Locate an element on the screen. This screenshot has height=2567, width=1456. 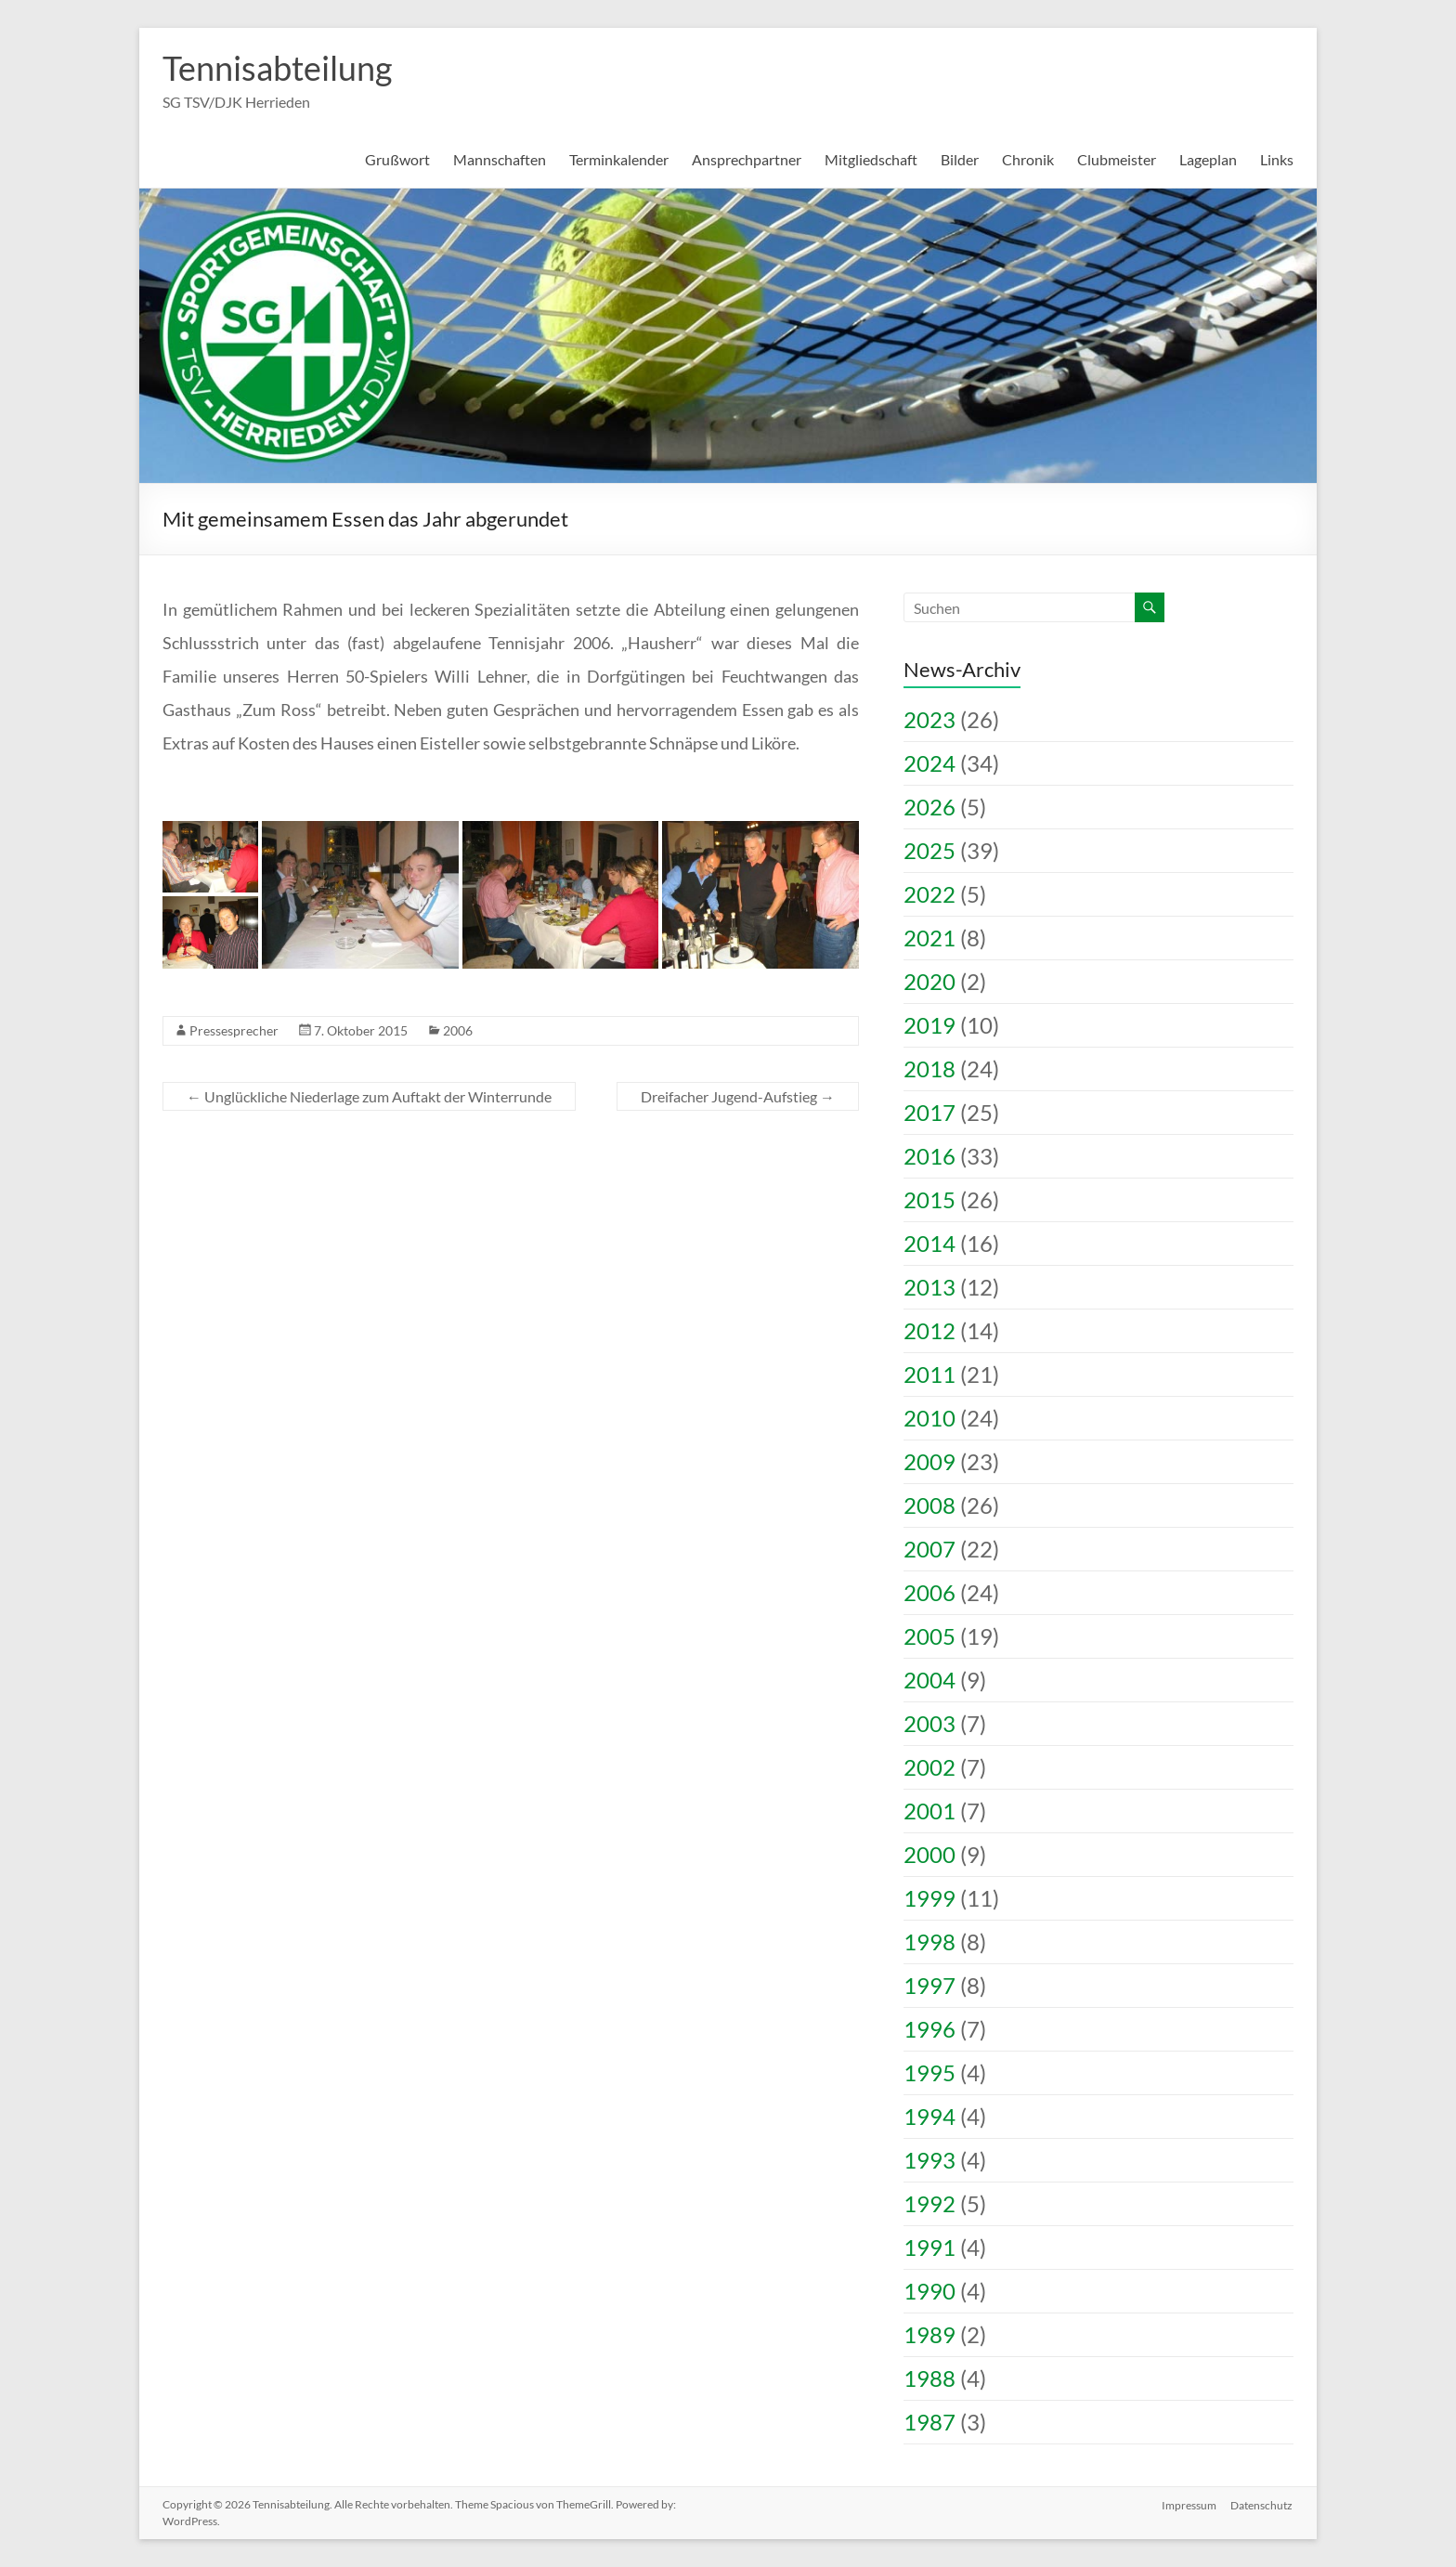
Terminkalender is located at coordinates (619, 159).